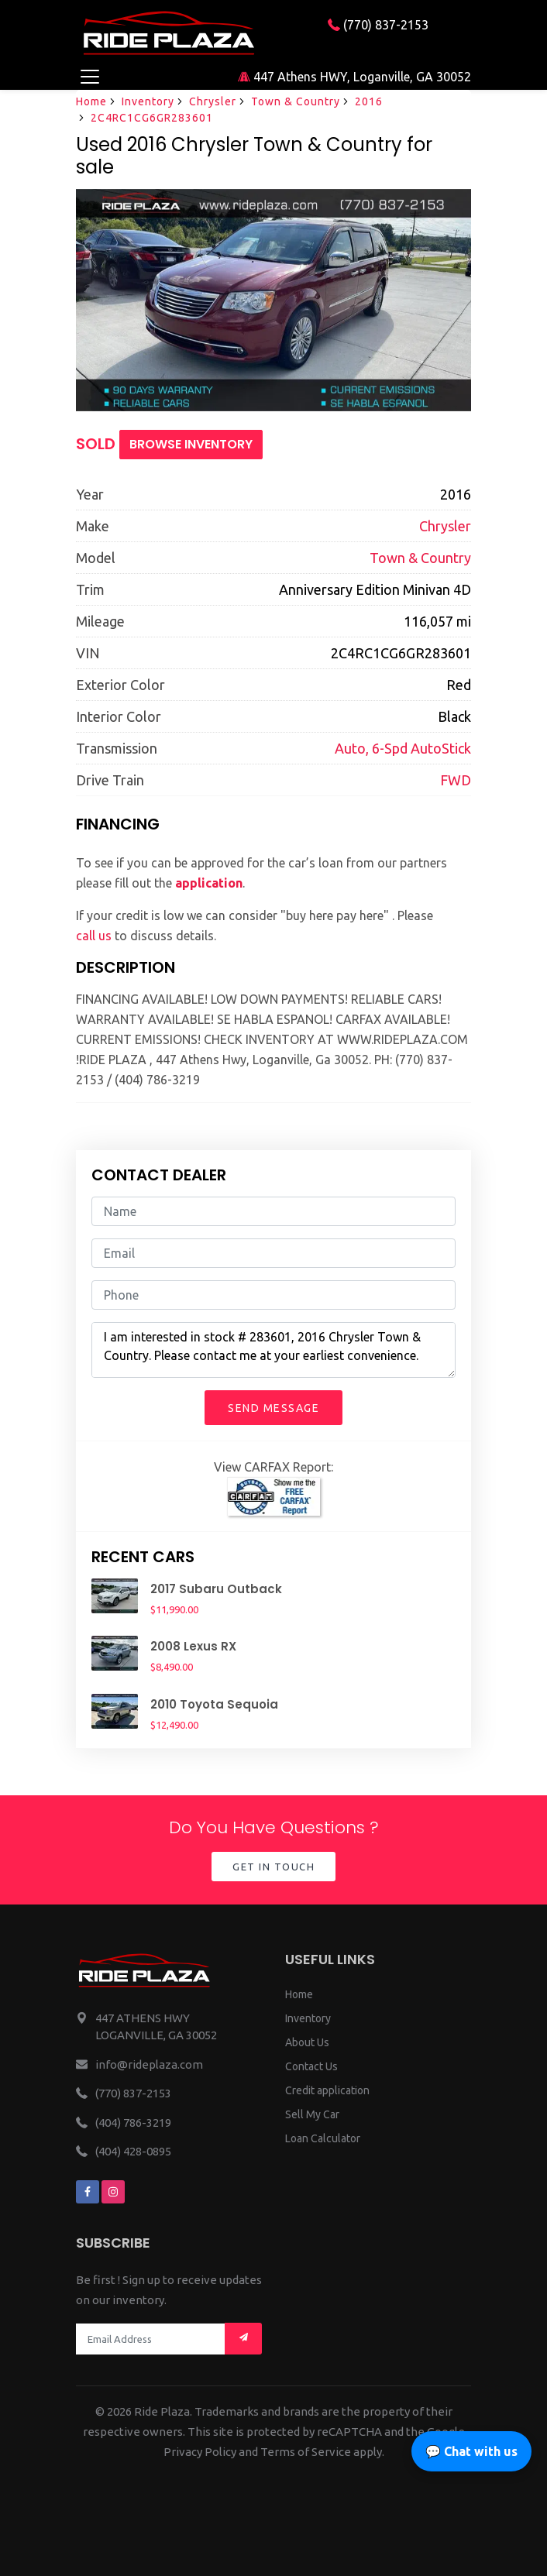 The width and height of the screenshot is (547, 2576). Describe the element at coordinates (87, 2191) in the screenshot. I see `[We are on facebook]` at that location.